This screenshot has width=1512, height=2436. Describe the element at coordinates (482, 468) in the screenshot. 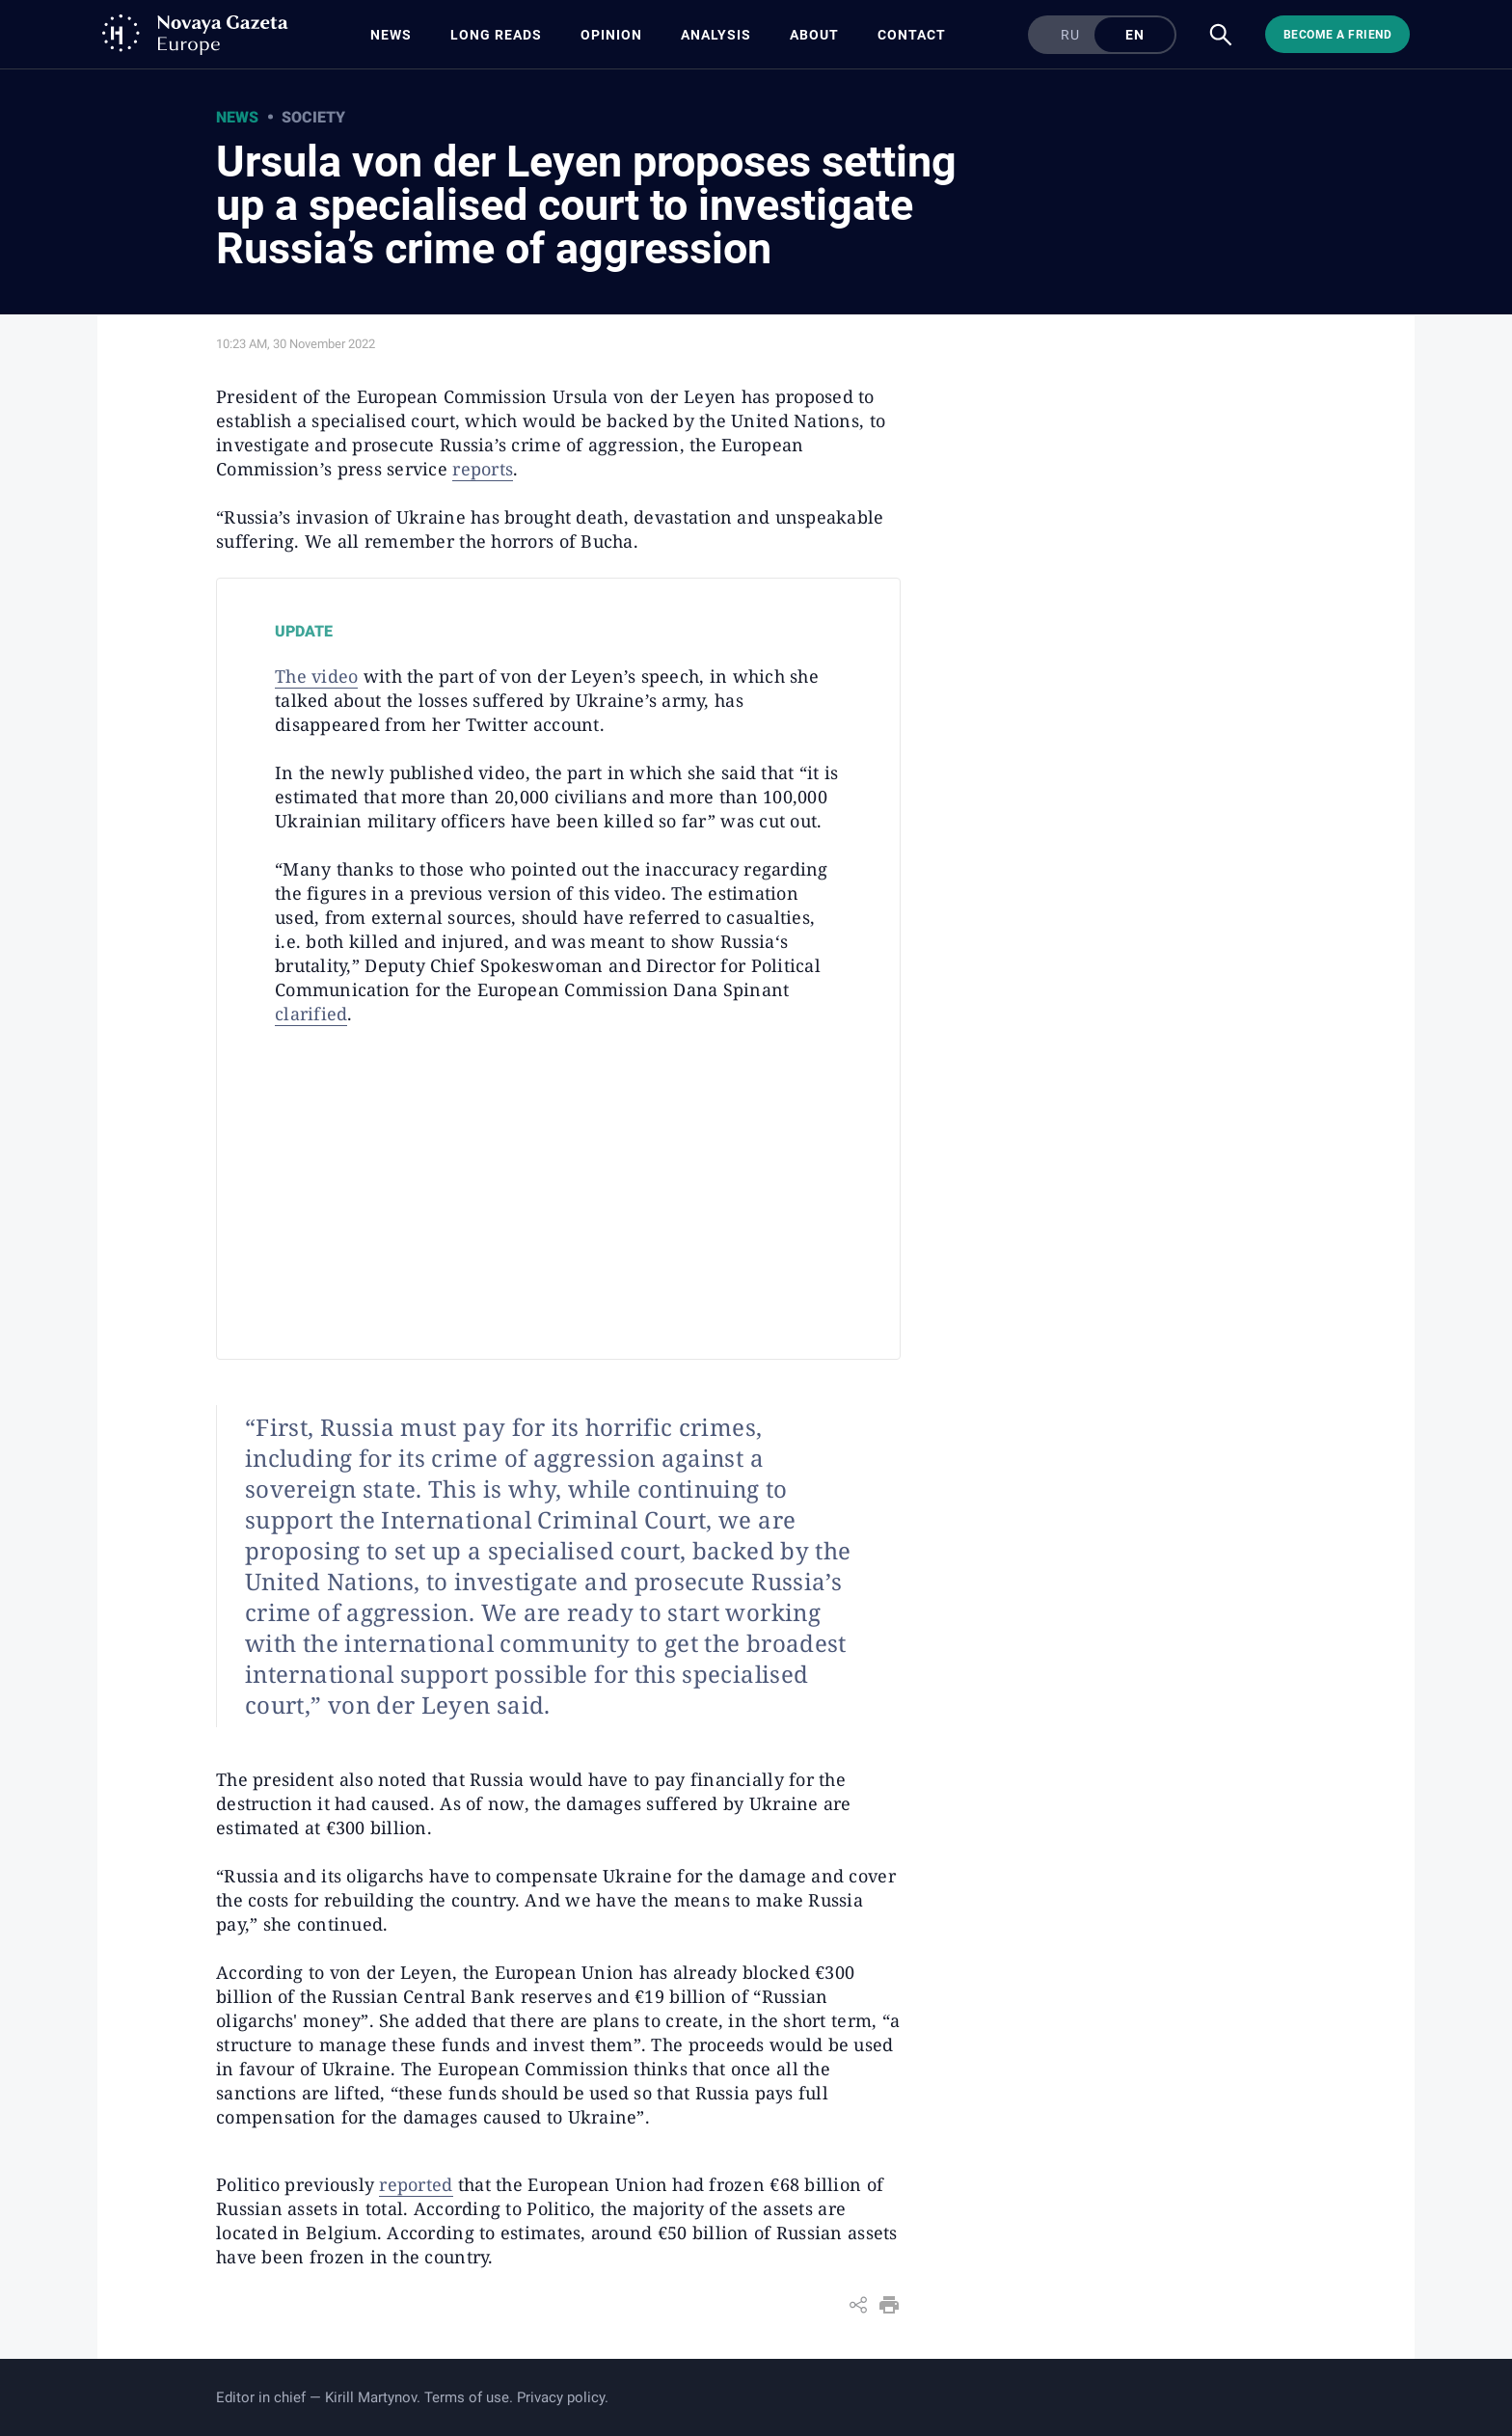

I see `reports` at that location.